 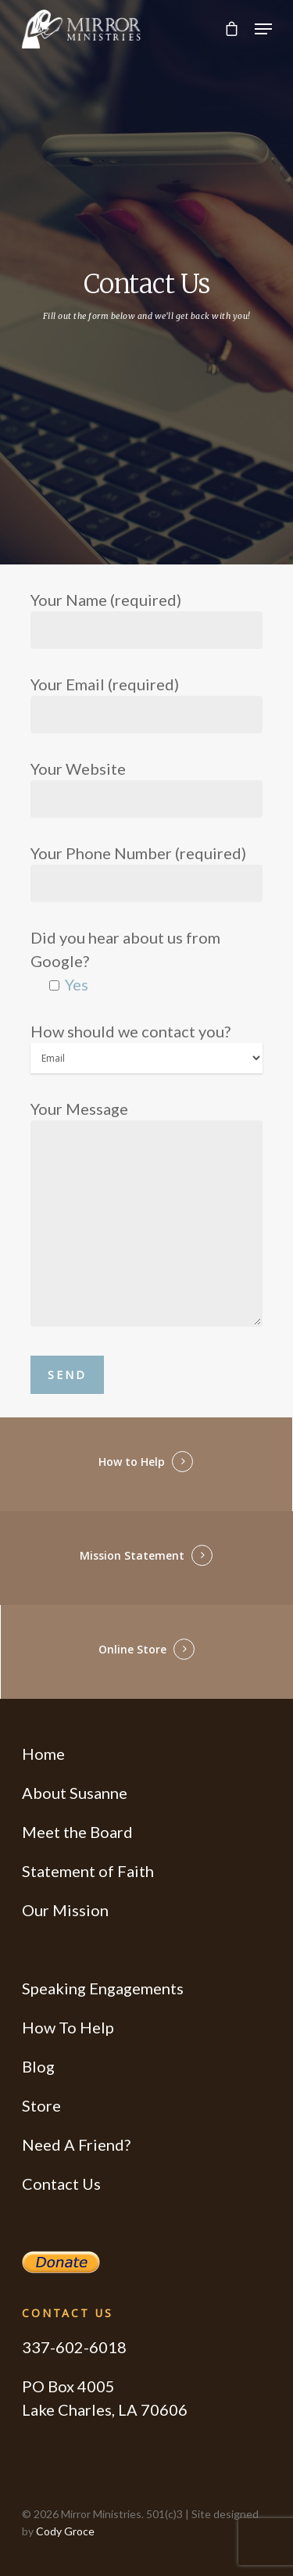 What do you see at coordinates (65, 2531) in the screenshot?
I see `Cody Groce` at bounding box center [65, 2531].